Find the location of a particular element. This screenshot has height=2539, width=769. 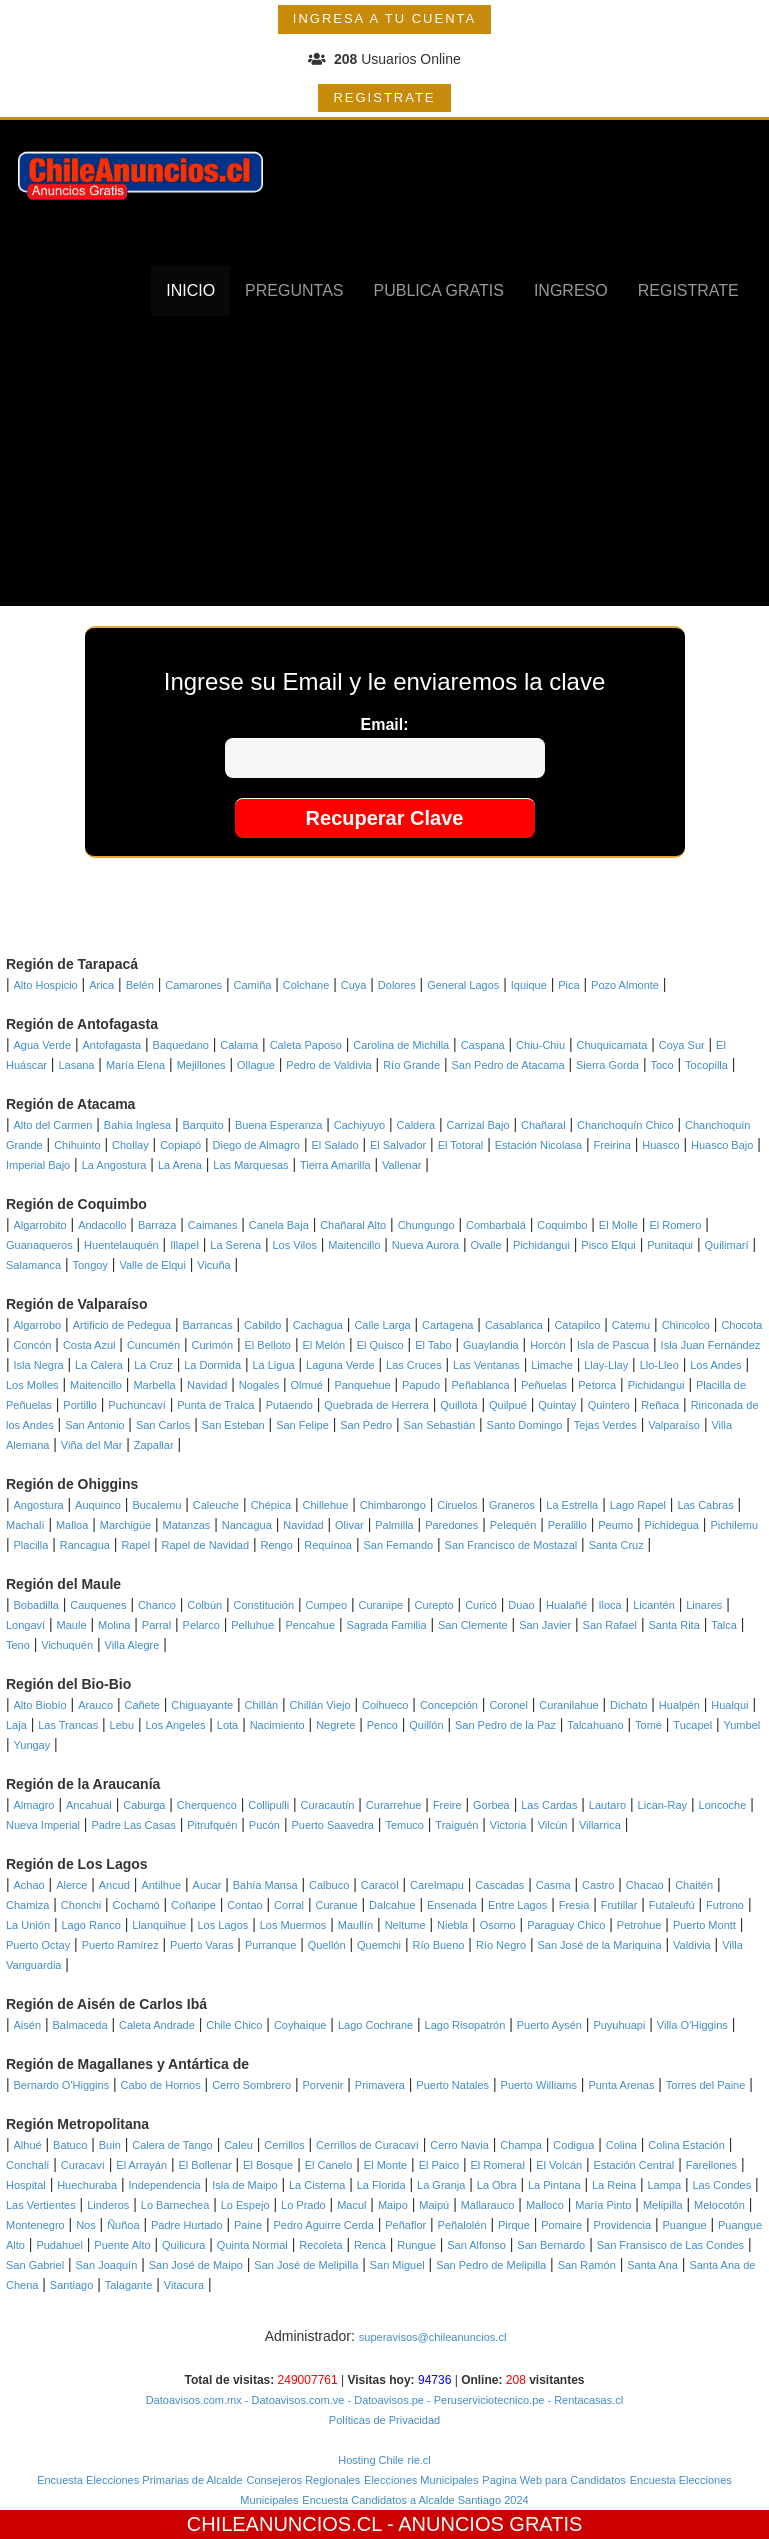

Copiapó is located at coordinates (180, 1145).